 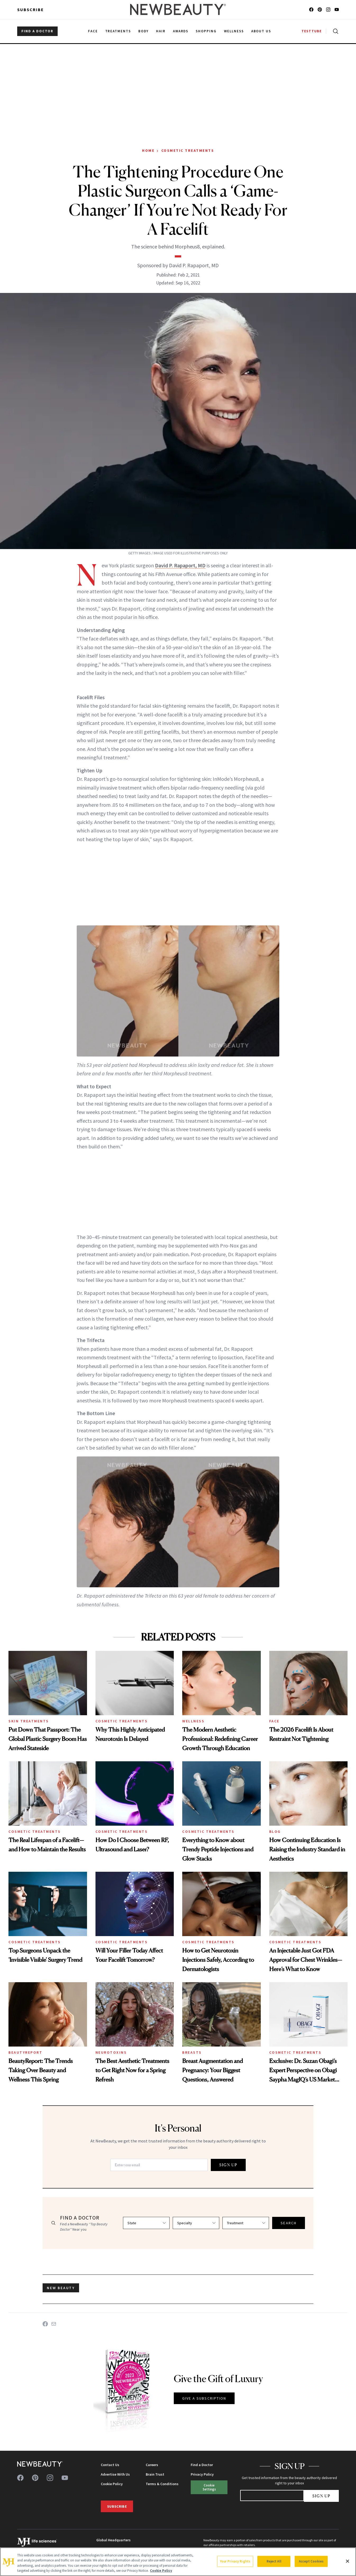 I want to click on Subscribe, so click(x=30, y=9).